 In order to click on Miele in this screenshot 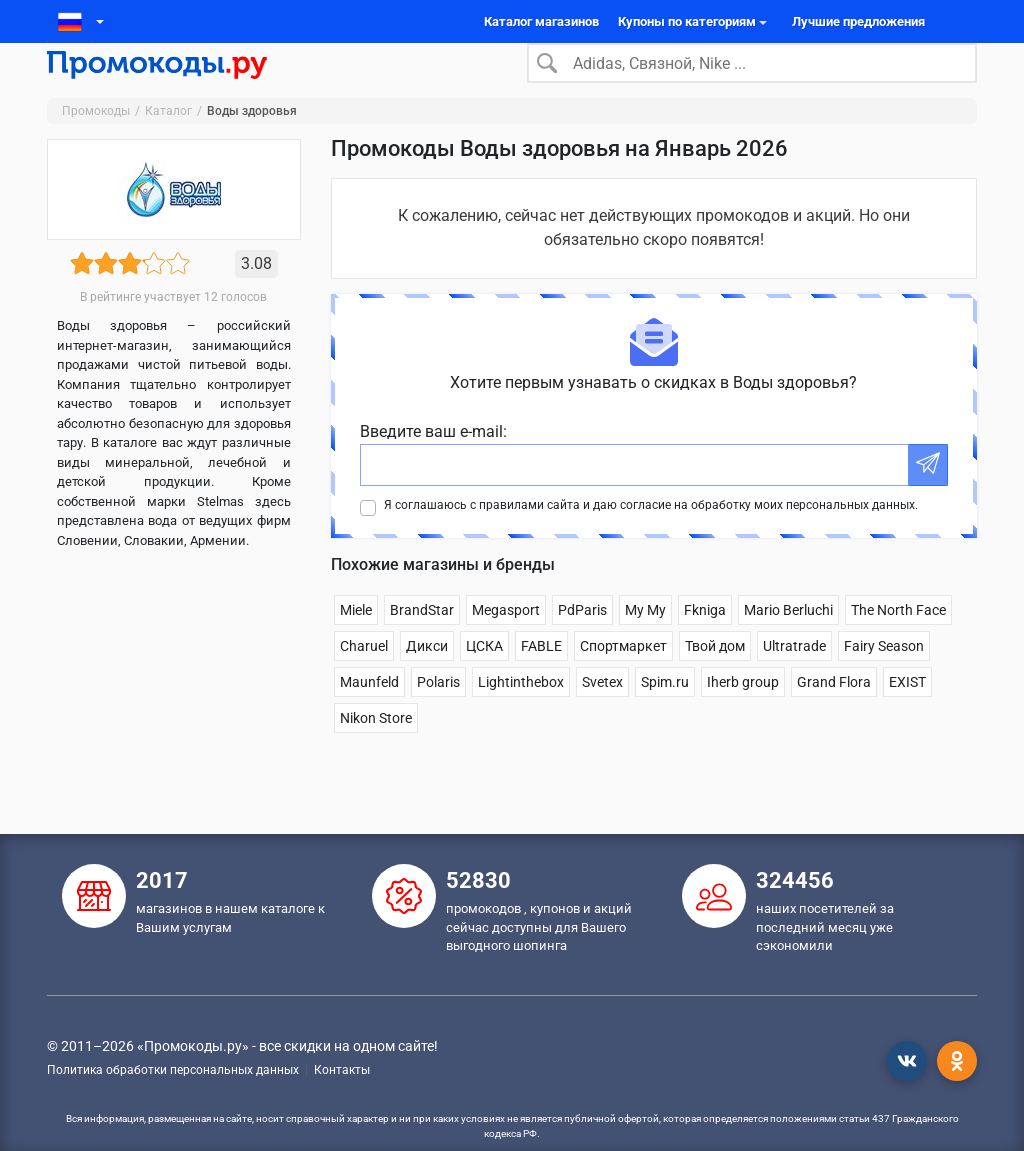, I will do `click(356, 642)`.